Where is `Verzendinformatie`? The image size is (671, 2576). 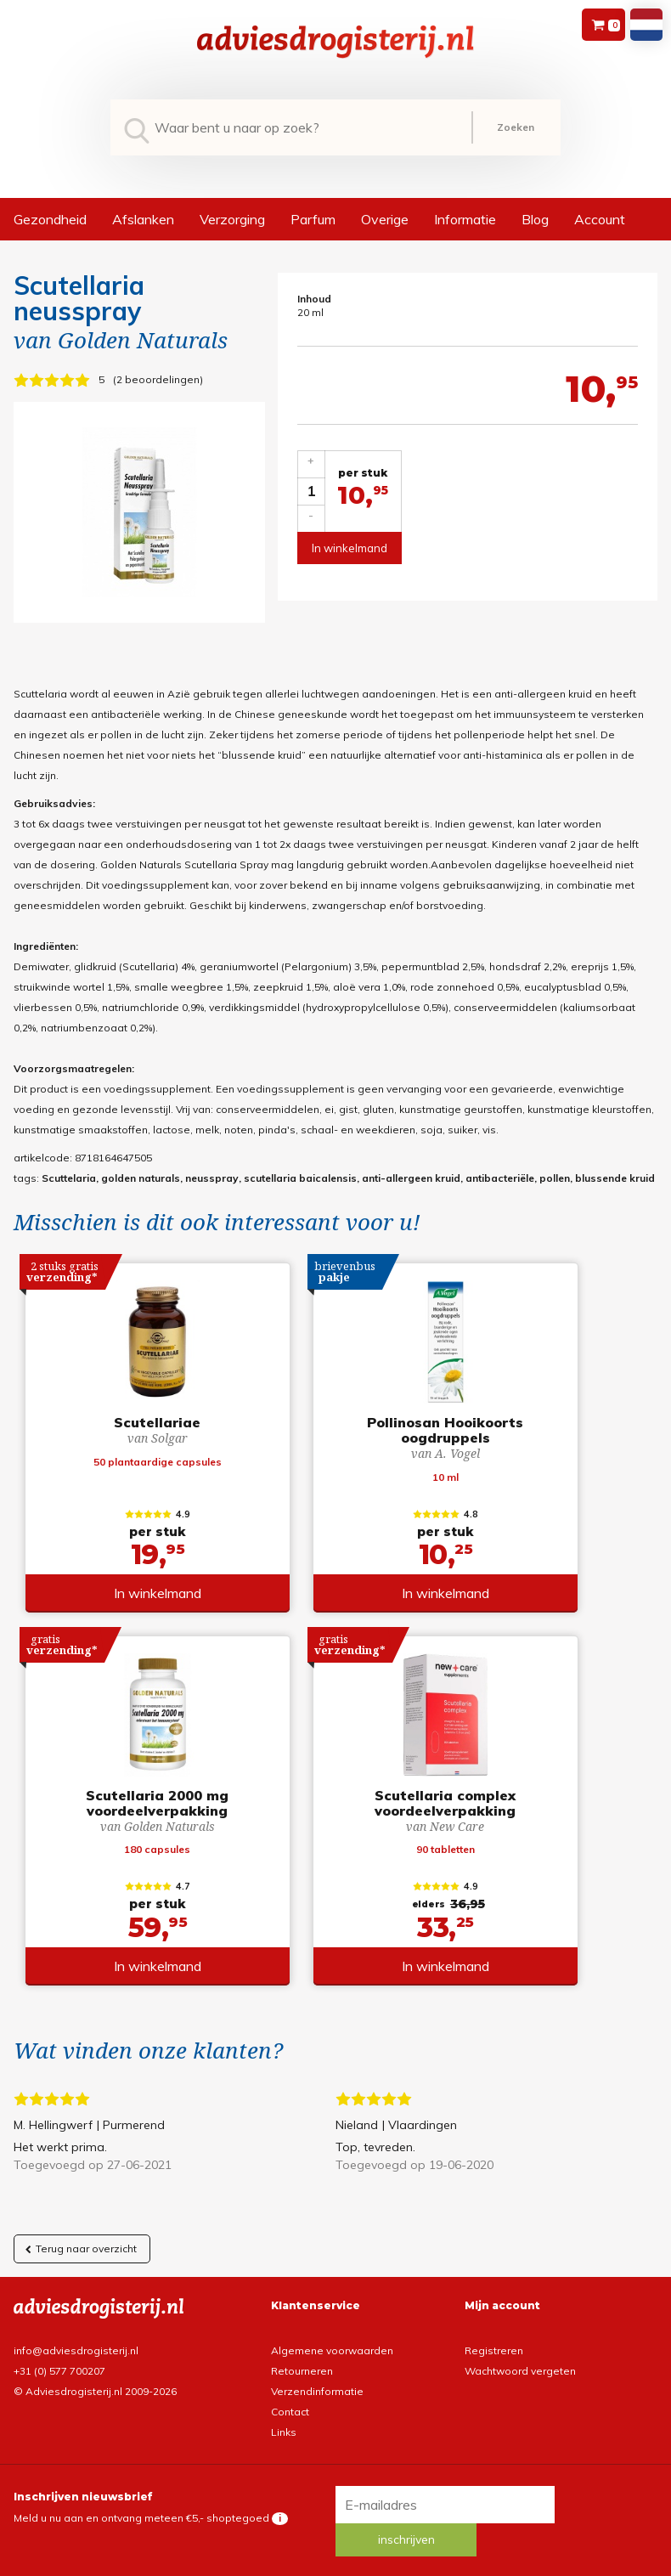
Verzendinformatie is located at coordinates (317, 2369).